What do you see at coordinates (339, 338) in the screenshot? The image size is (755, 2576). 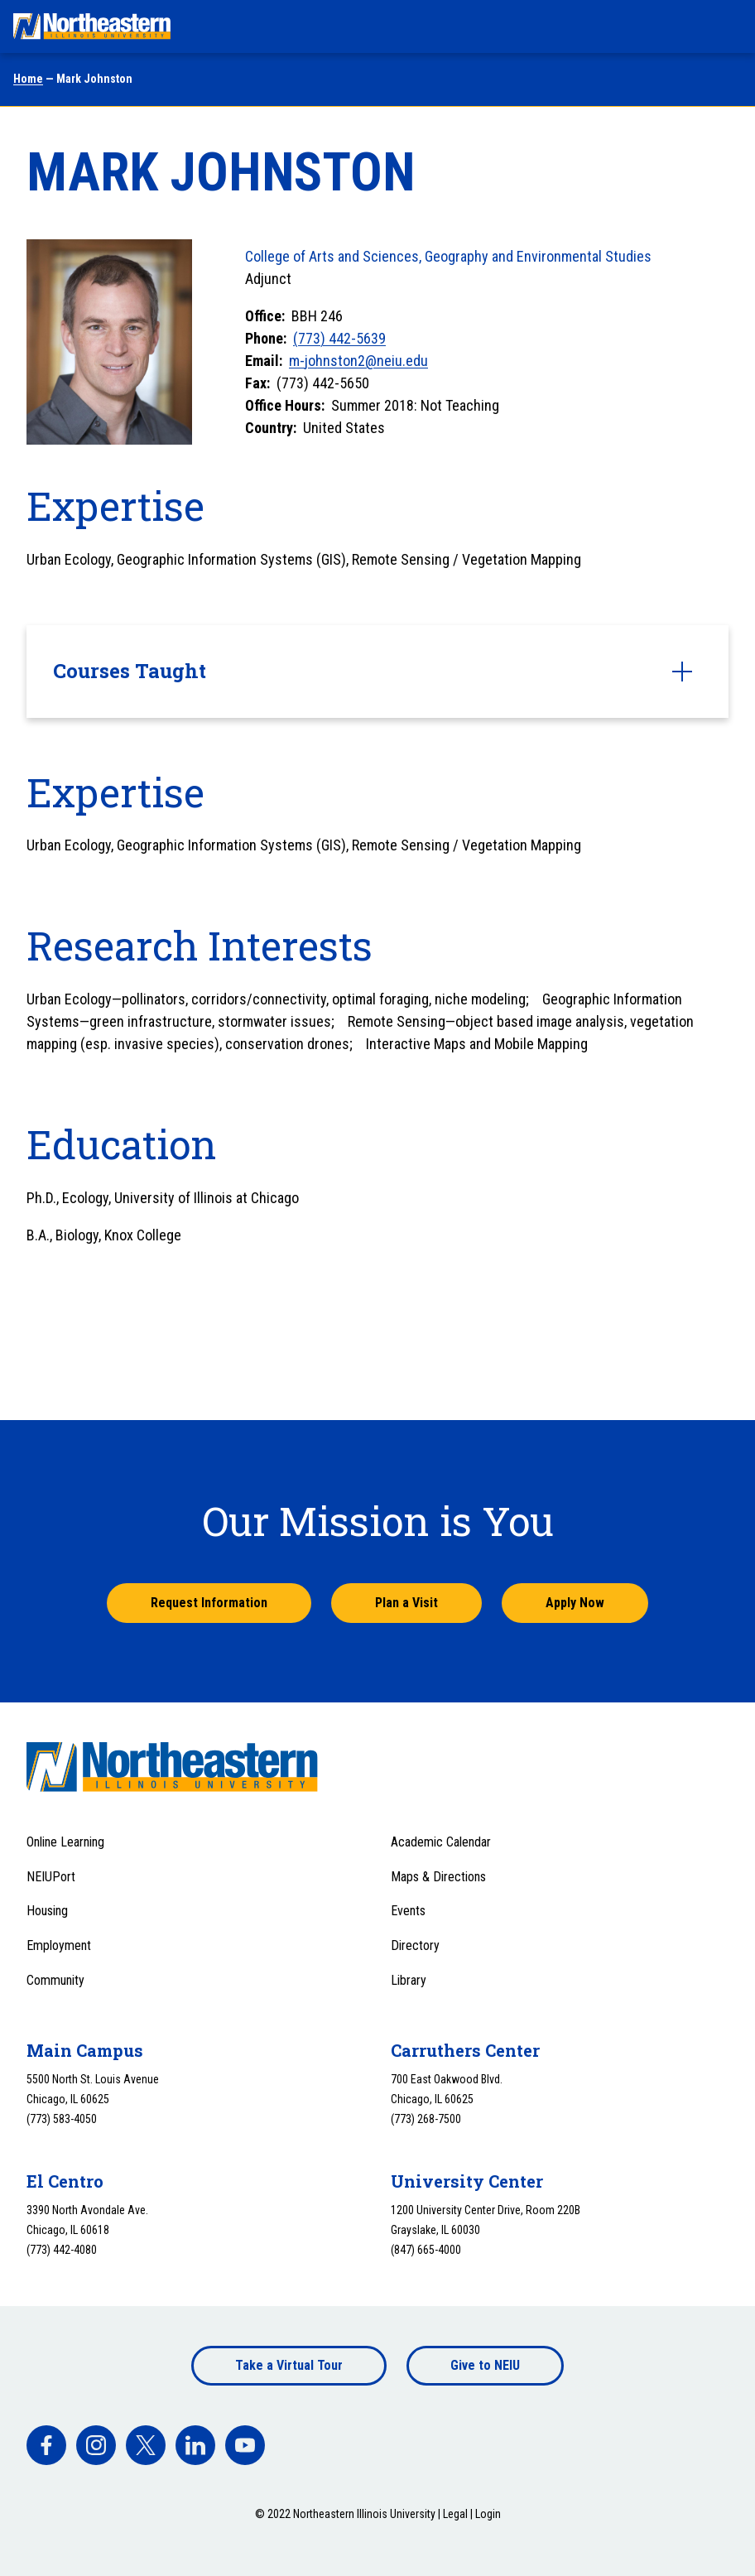 I see `(773) 442-5639` at bounding box center [339, 338].